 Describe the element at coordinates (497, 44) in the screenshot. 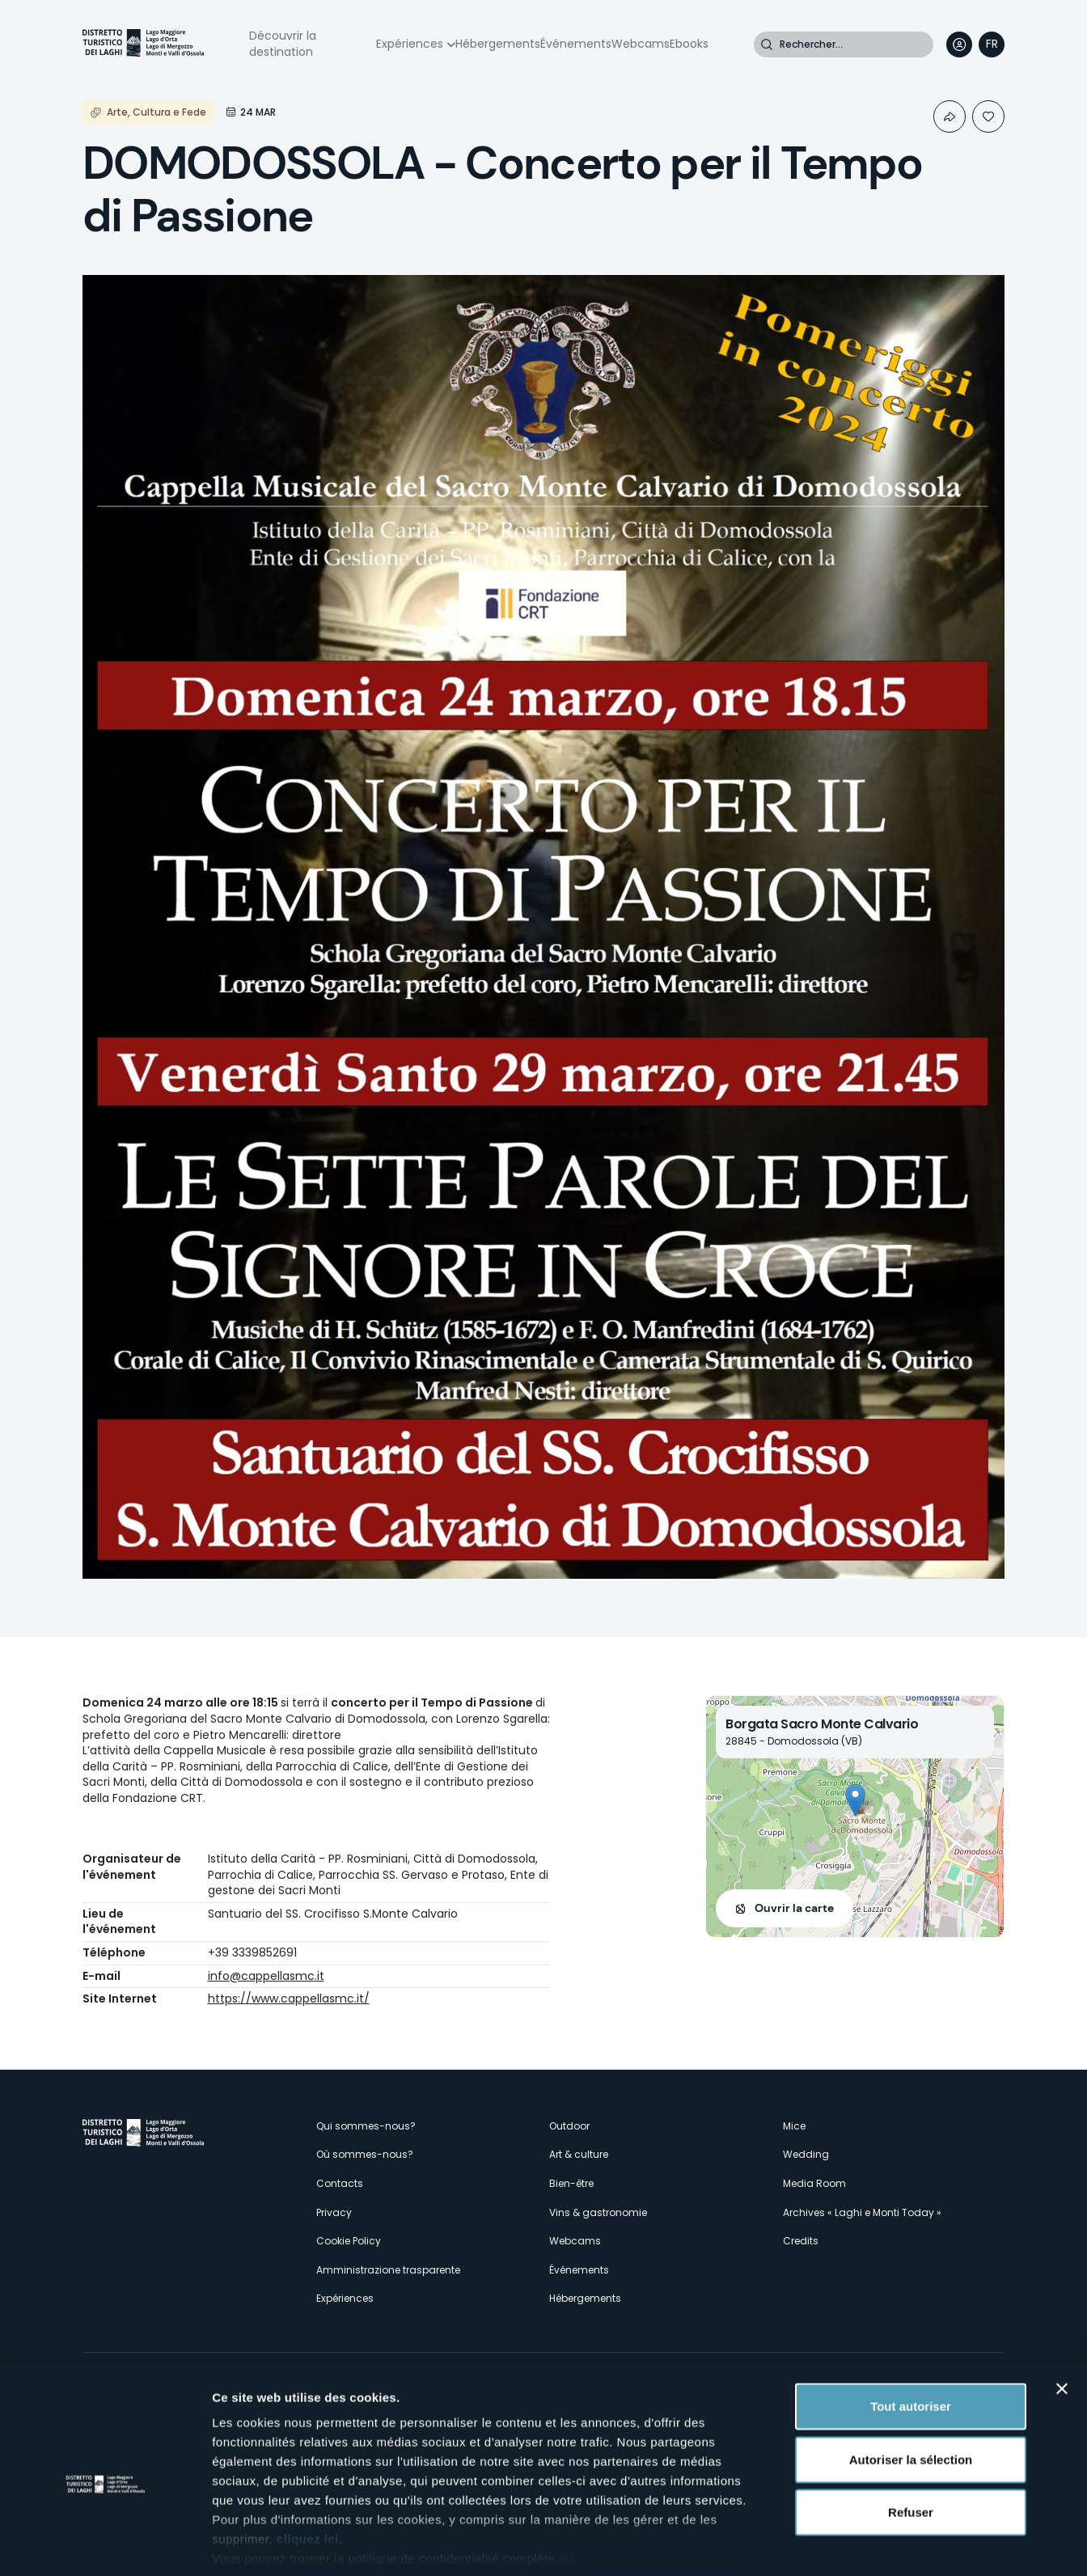

I see `Hébergements` at that location.